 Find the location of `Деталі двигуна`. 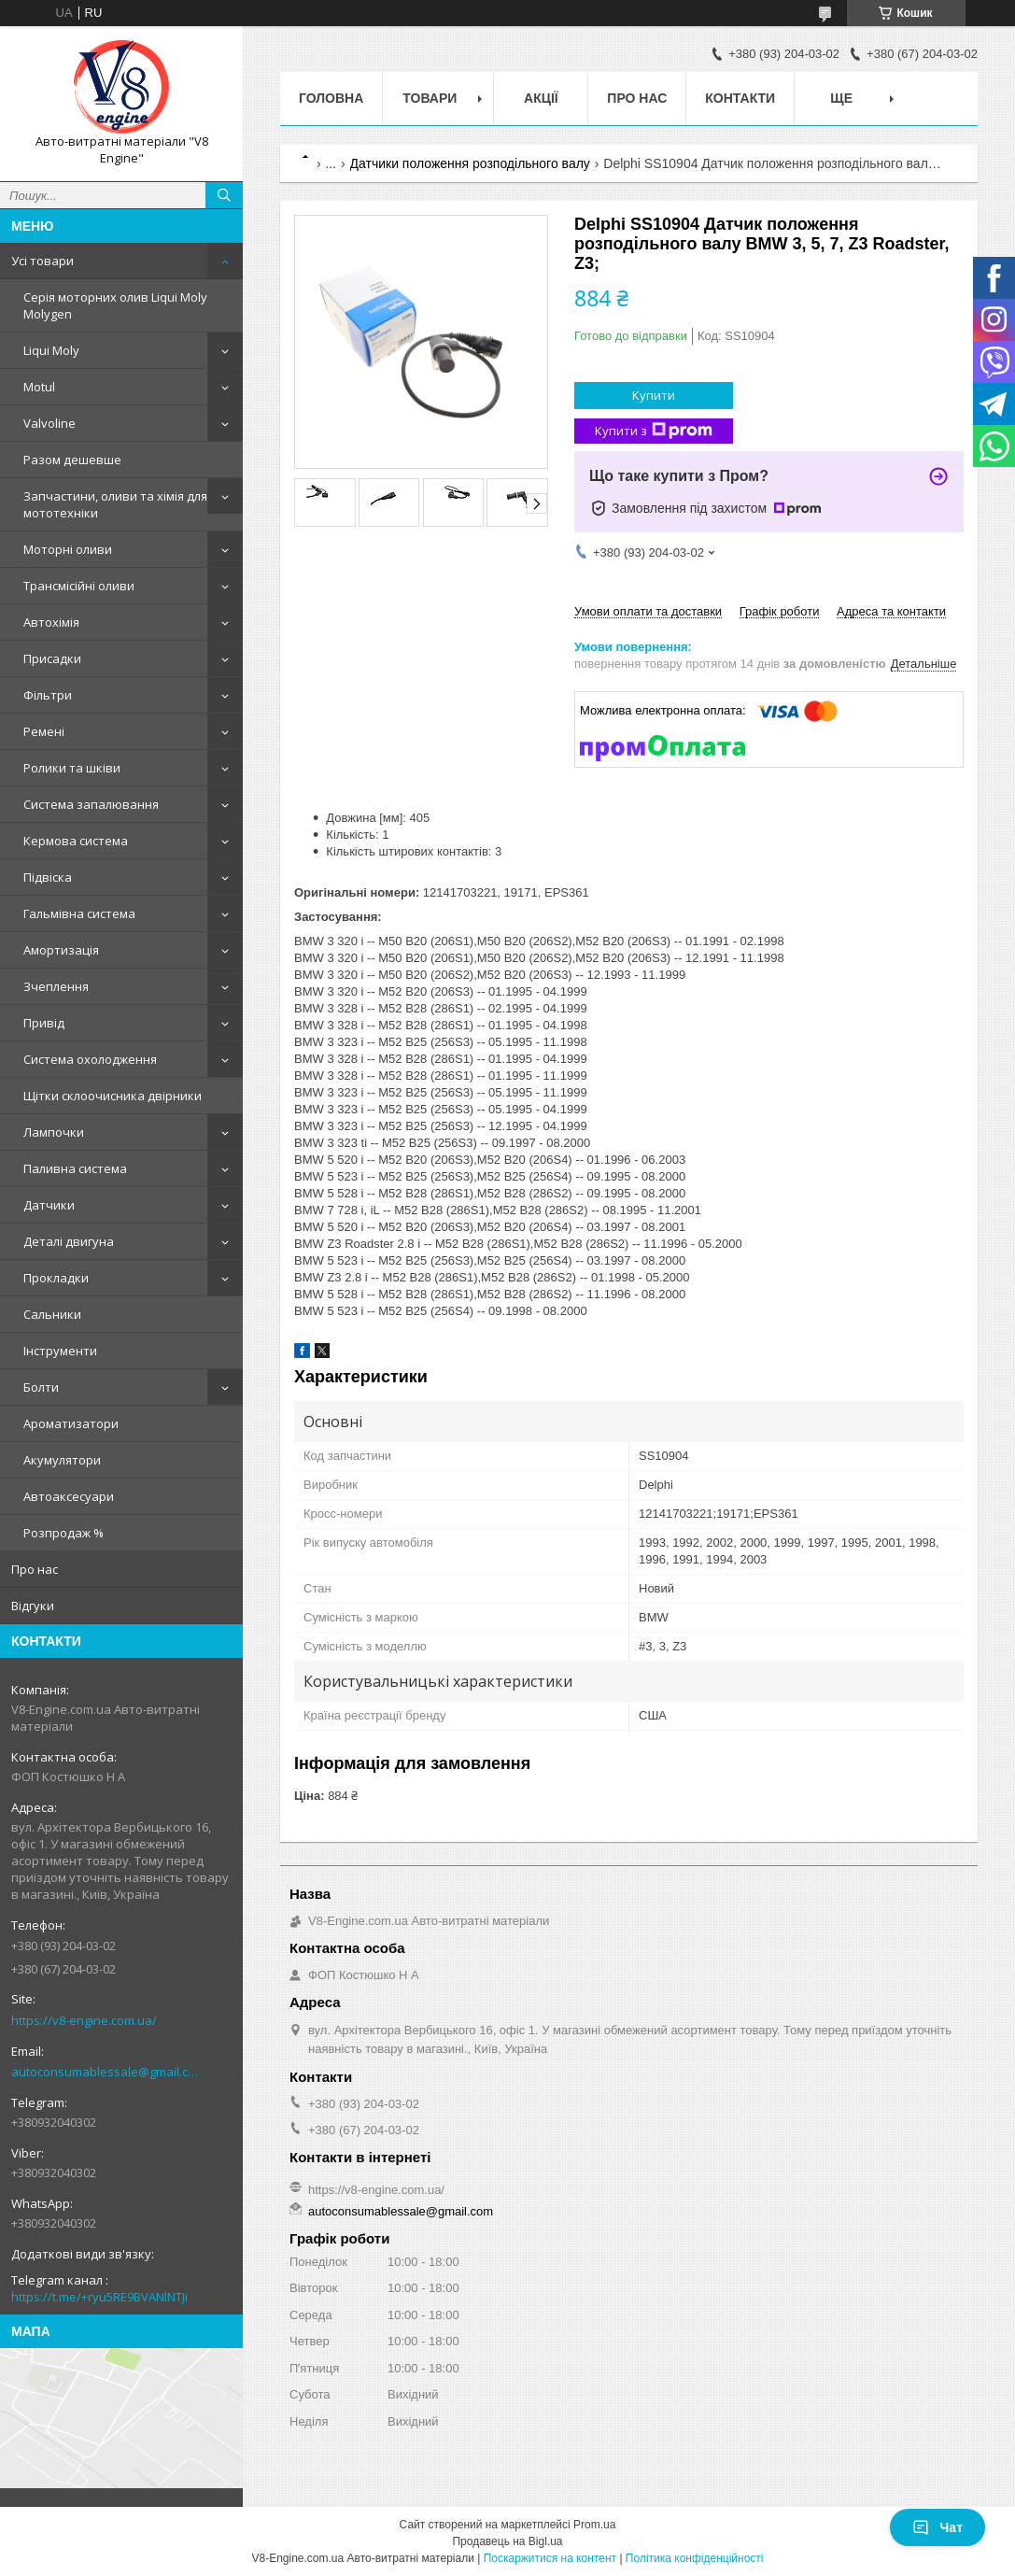

Деталі двигуна is located at coordinates (68, 1241).